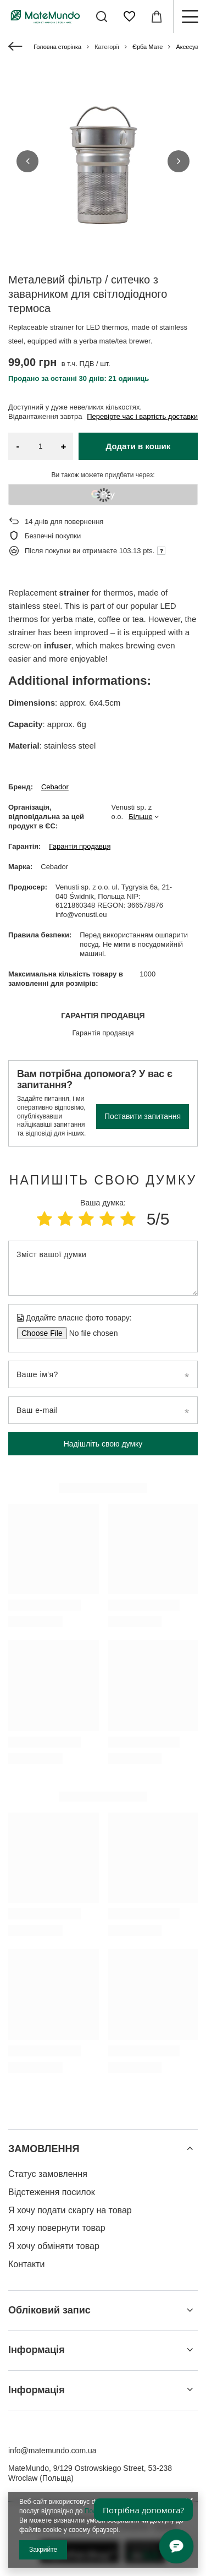  What do you see at coordinates (142, 1116) in the screenshot?
I see `Поставити запитання` at bounding box center [142, 1116].